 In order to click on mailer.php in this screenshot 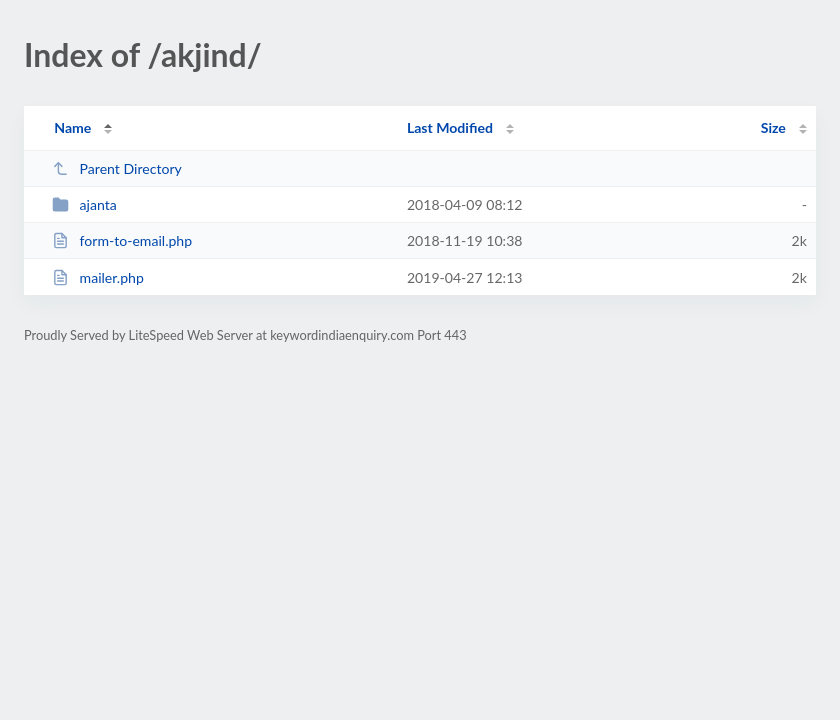, I will do `click(98, 277)`.